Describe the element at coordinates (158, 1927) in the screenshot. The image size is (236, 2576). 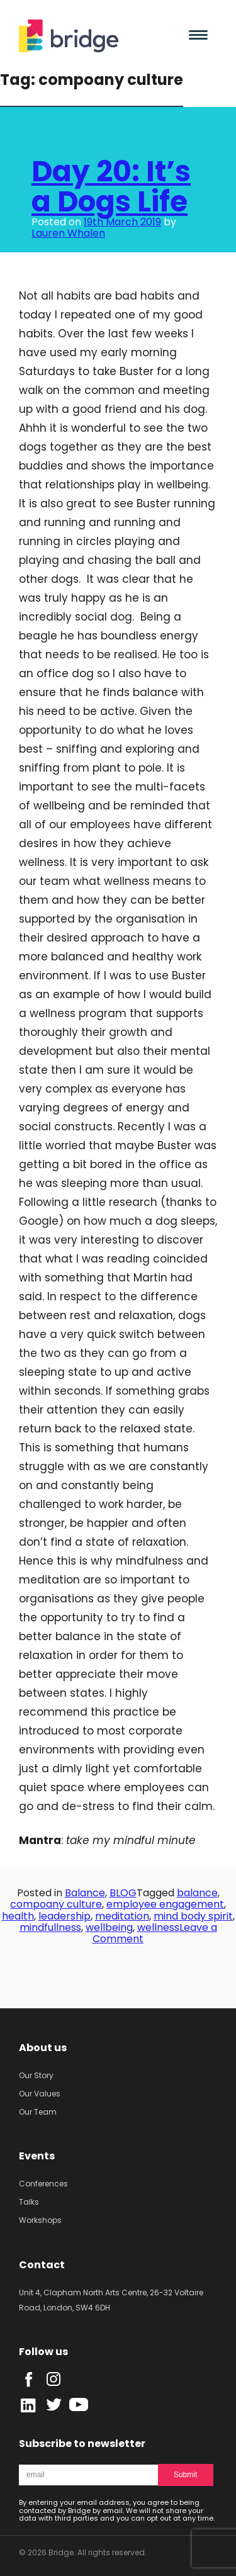
I see `wellness` at that location.